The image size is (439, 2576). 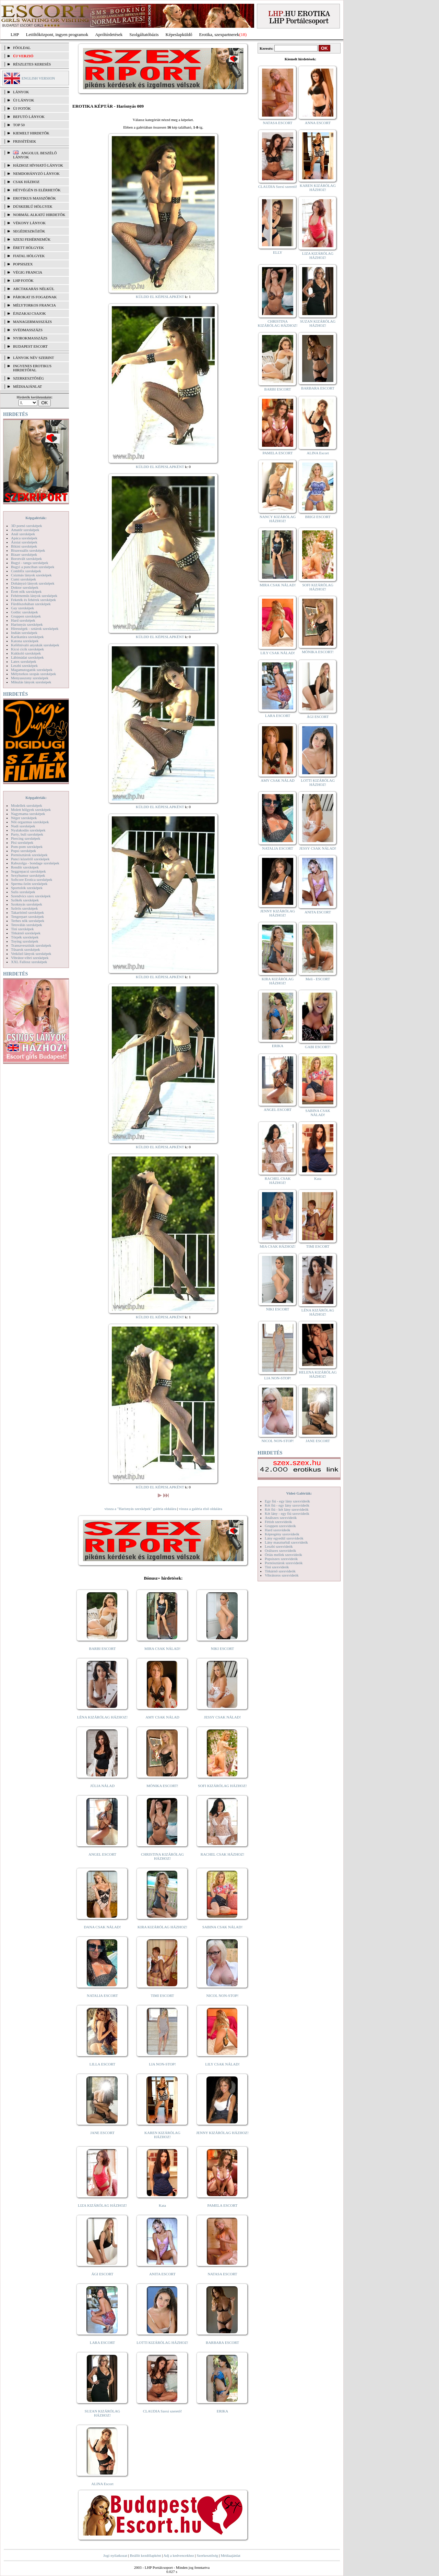 I want to click on Doktor szexképek, so click(x=24, y=587).